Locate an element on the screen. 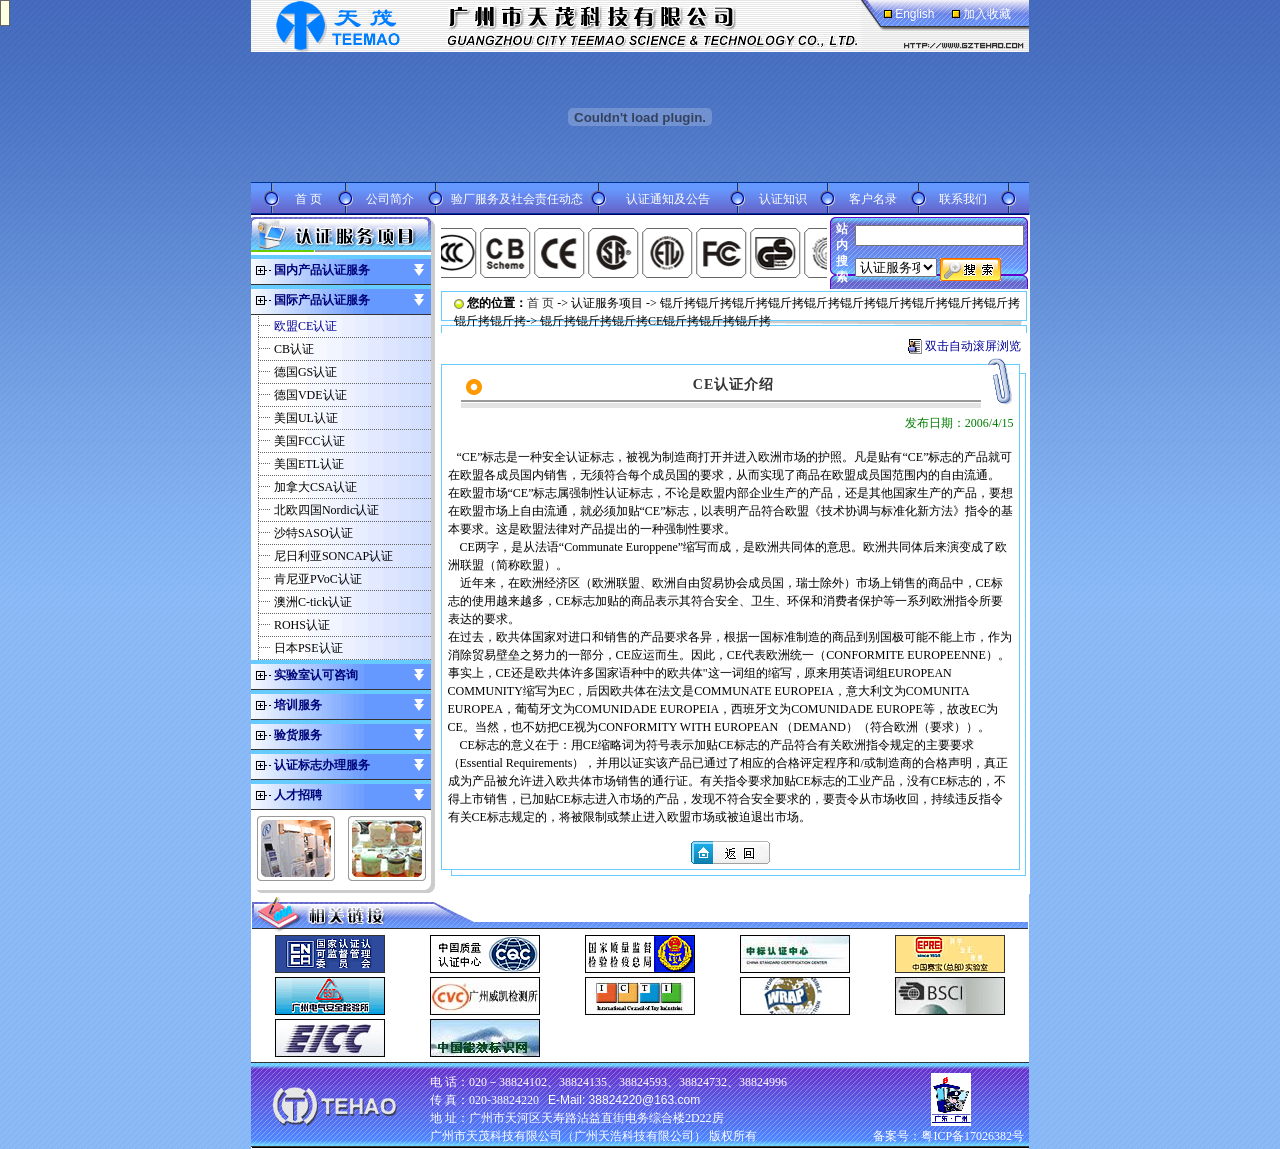 Image resolution: width=1280 pixels, height=1149 pixels. 认证知识 is located at coordinates (783, 199).